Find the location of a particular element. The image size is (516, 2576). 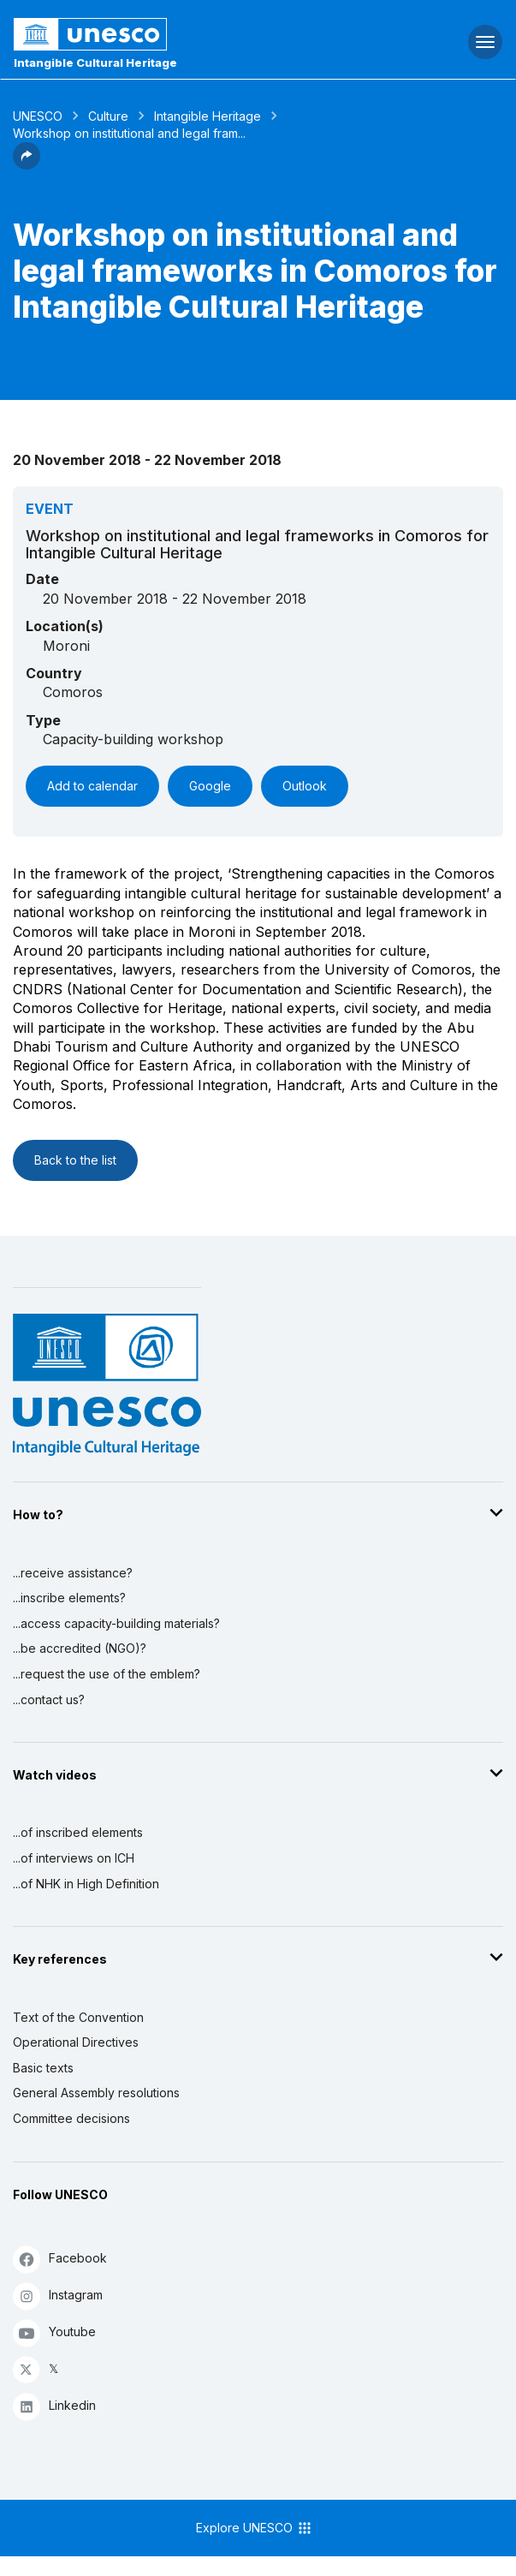

...contact us? is located at coordinates (49, 1699).